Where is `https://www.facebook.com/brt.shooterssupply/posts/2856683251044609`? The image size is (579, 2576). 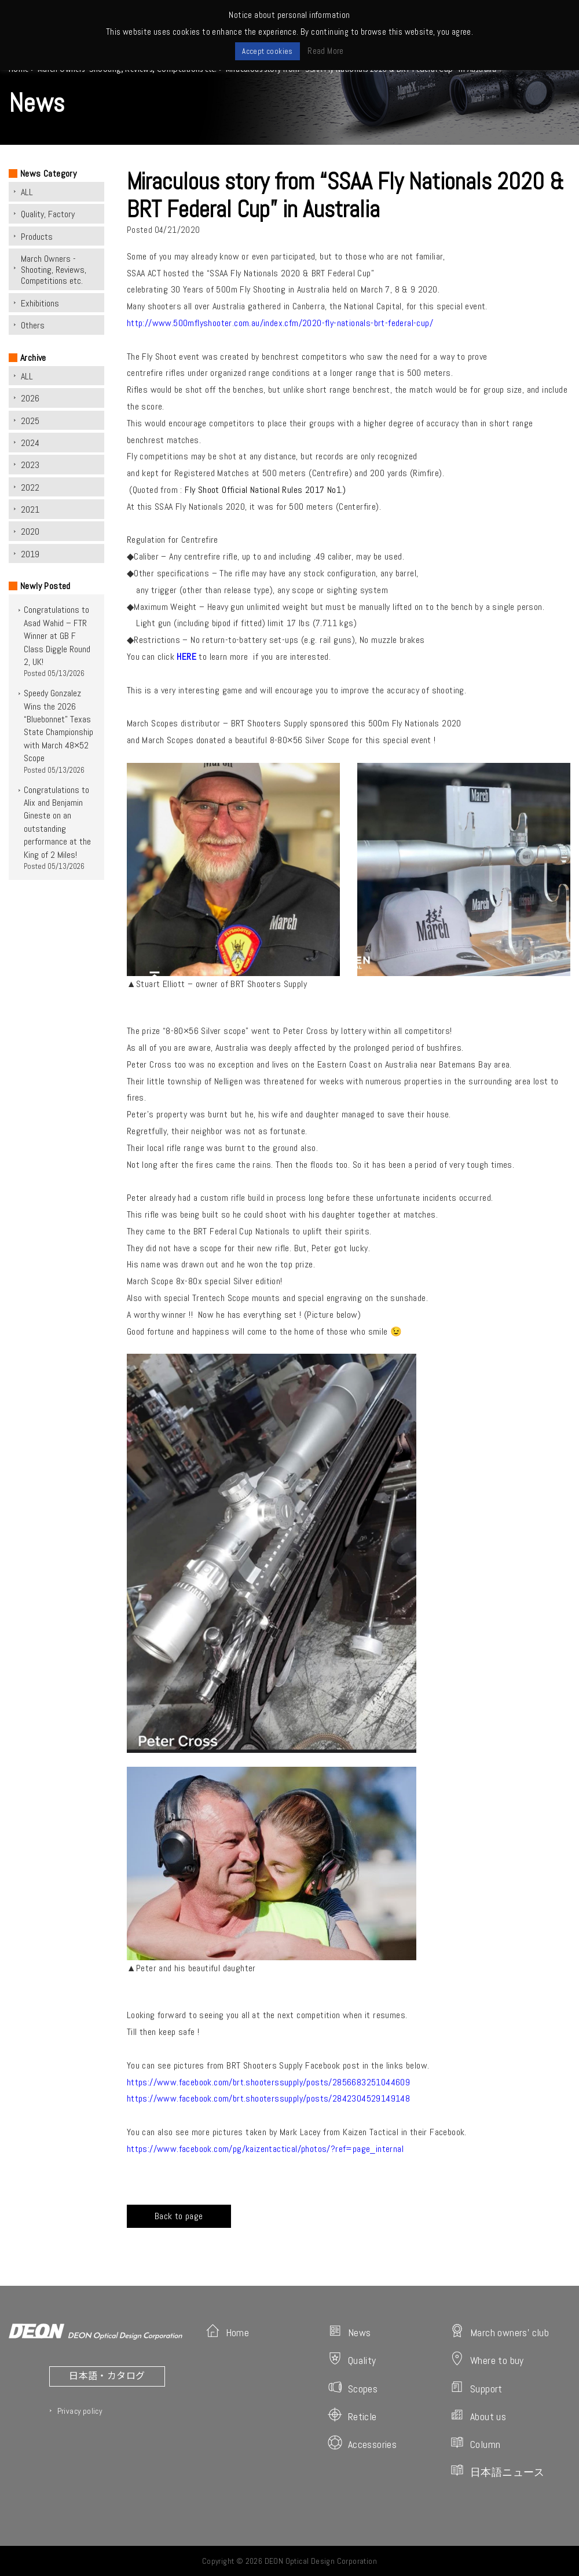
https://www.facebook.com/brt.shooterssupply/posts/2856683251044609 is located at coordinates (268, 2082).